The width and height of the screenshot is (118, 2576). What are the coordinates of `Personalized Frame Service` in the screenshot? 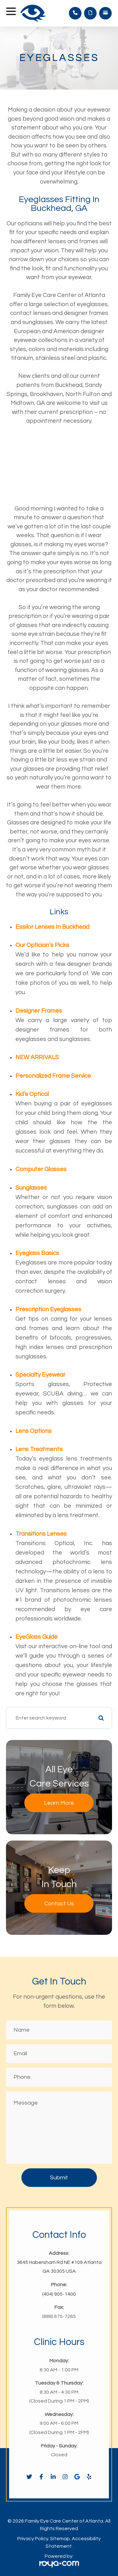 It's located at (53, 1076).